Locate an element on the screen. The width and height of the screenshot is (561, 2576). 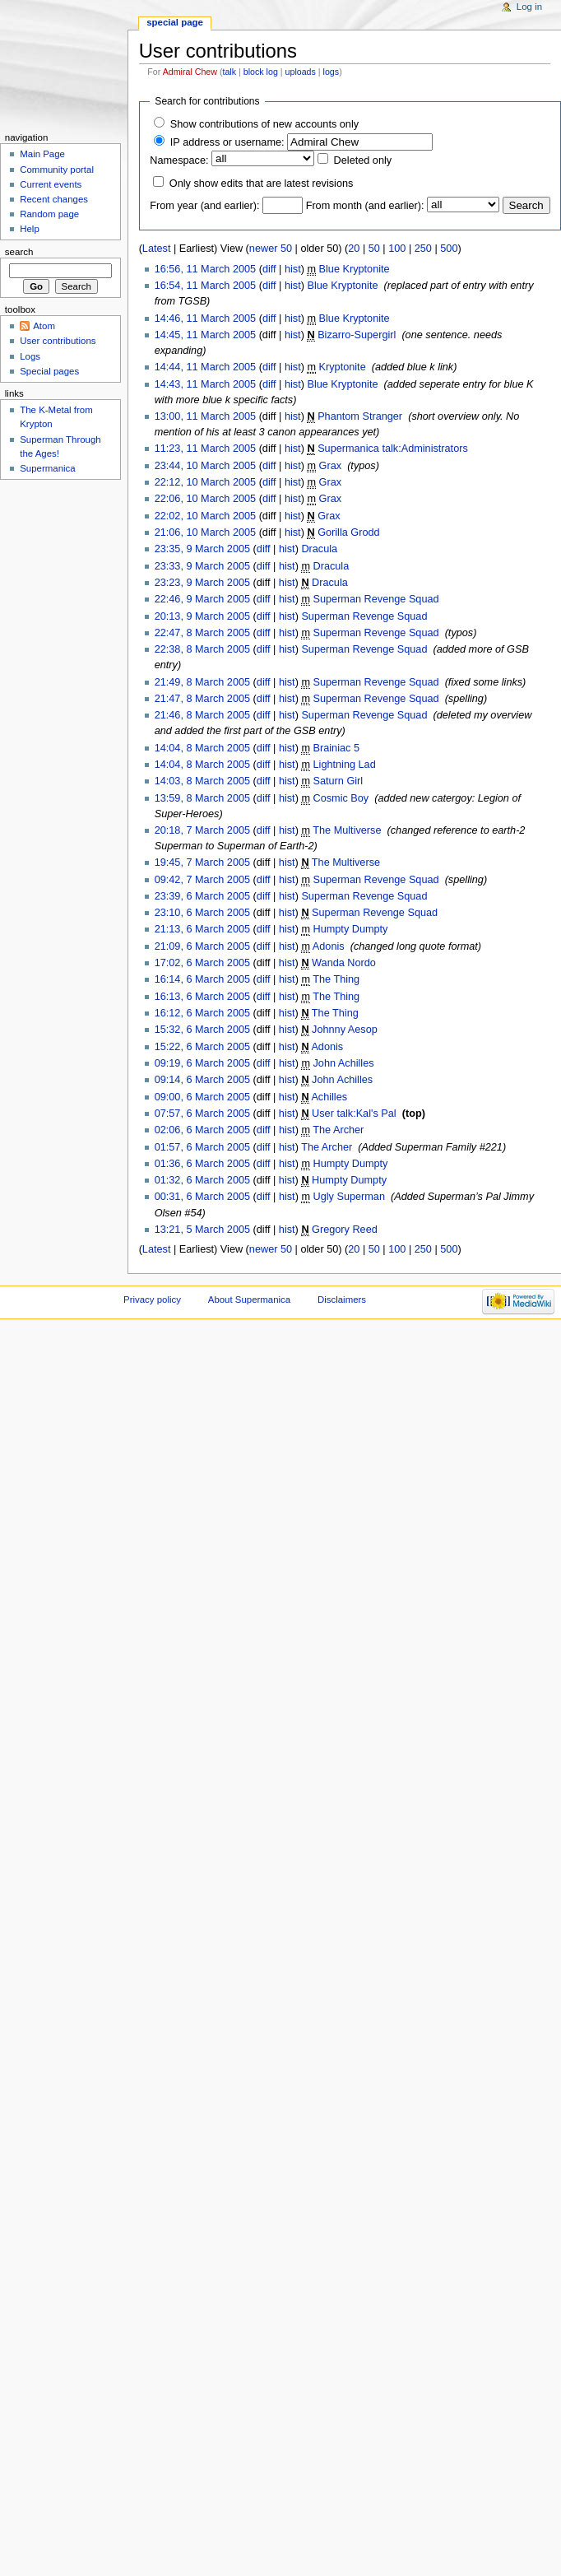
14:03, 8 March 2005 is located at coordinates (202, 781).